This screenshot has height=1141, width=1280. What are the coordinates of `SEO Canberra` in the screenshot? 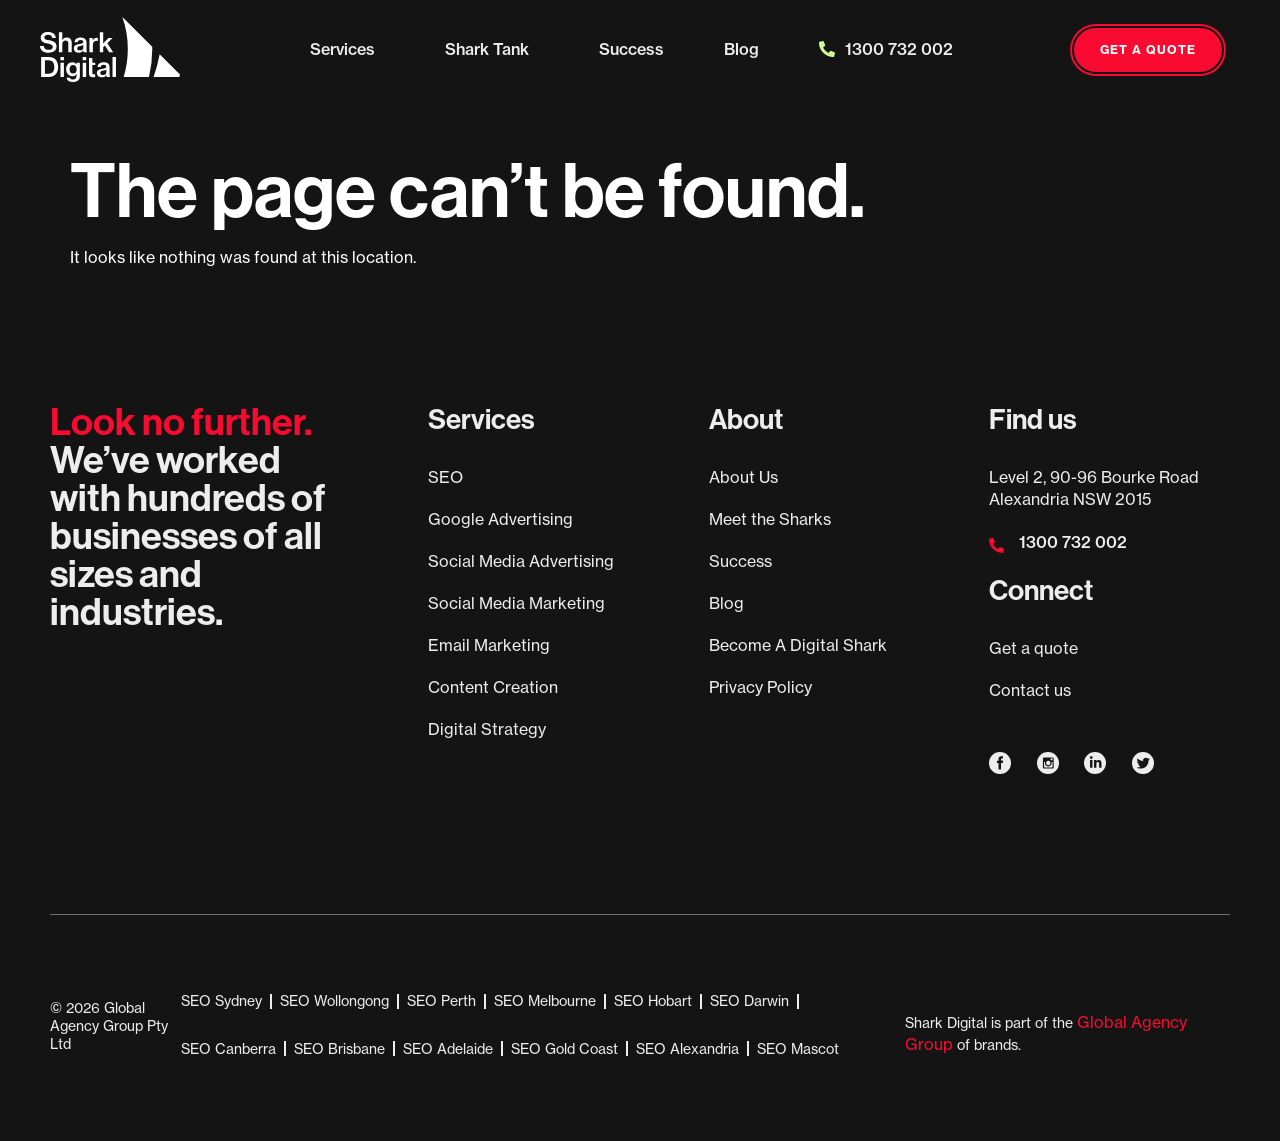 It's located at (228, 1048).